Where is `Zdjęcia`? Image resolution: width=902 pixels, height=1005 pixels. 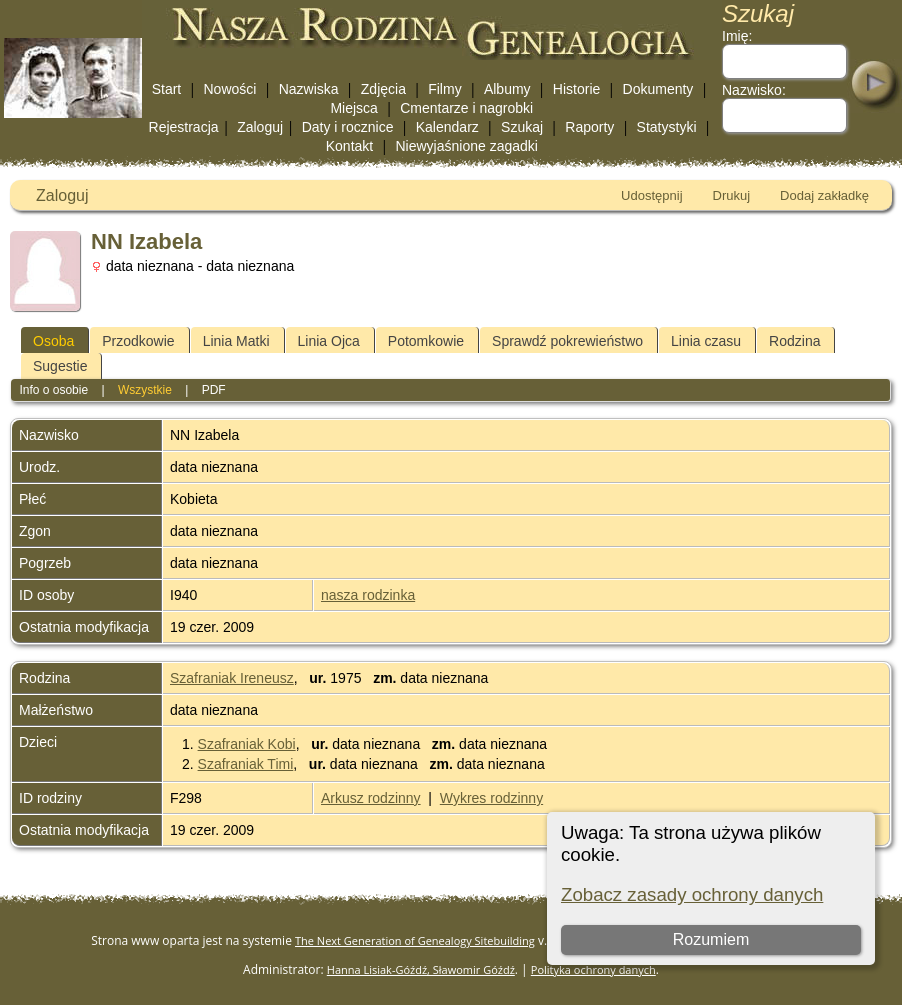 Zdjęcia is located at coordinates (383, 89).